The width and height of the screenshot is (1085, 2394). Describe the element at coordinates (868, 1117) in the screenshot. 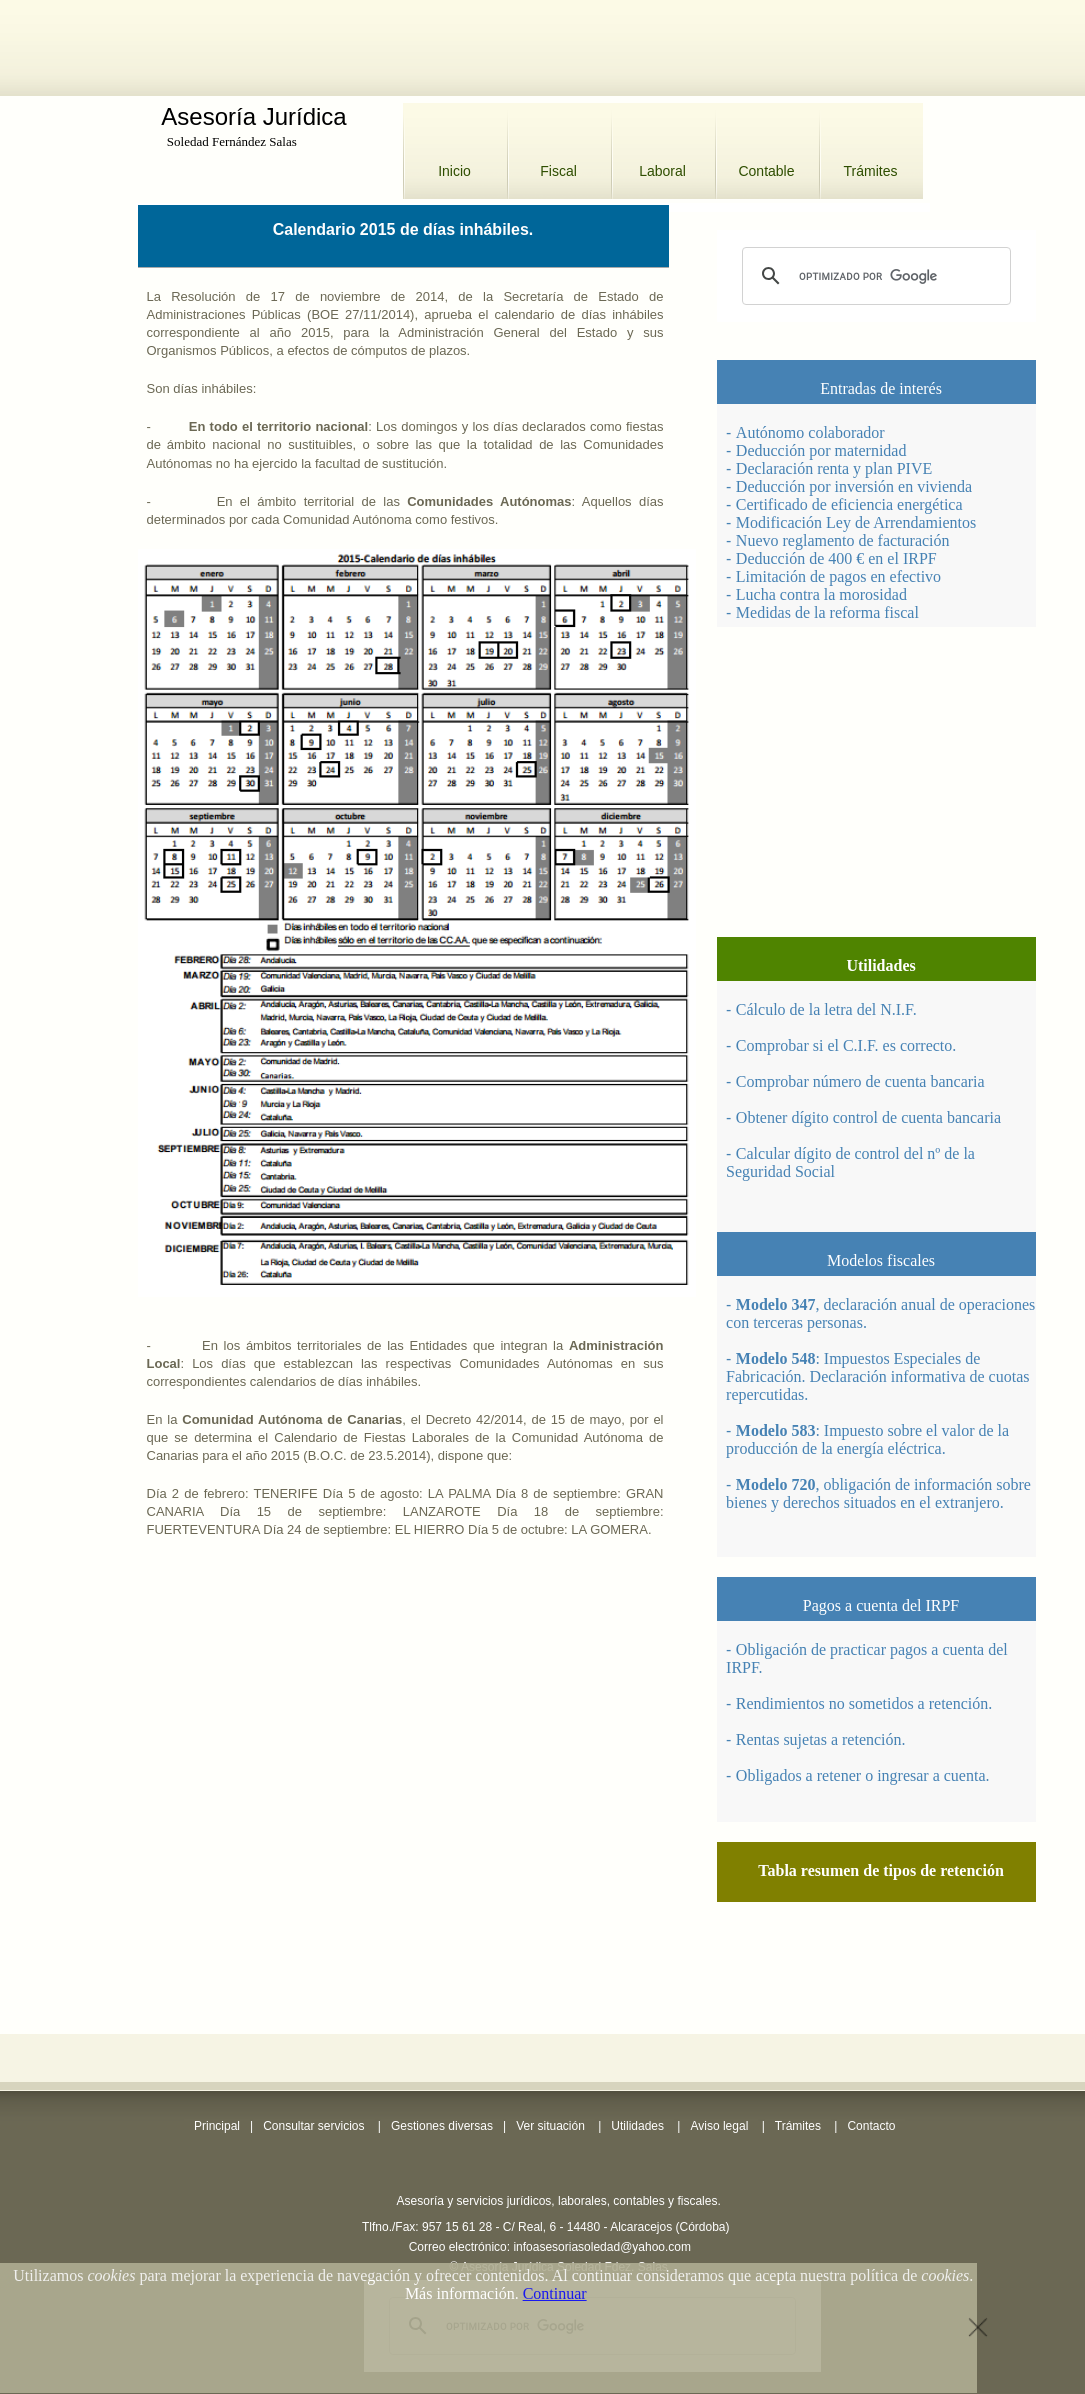

I see `Obtener dígito control de cuenta bancaria` at that location.